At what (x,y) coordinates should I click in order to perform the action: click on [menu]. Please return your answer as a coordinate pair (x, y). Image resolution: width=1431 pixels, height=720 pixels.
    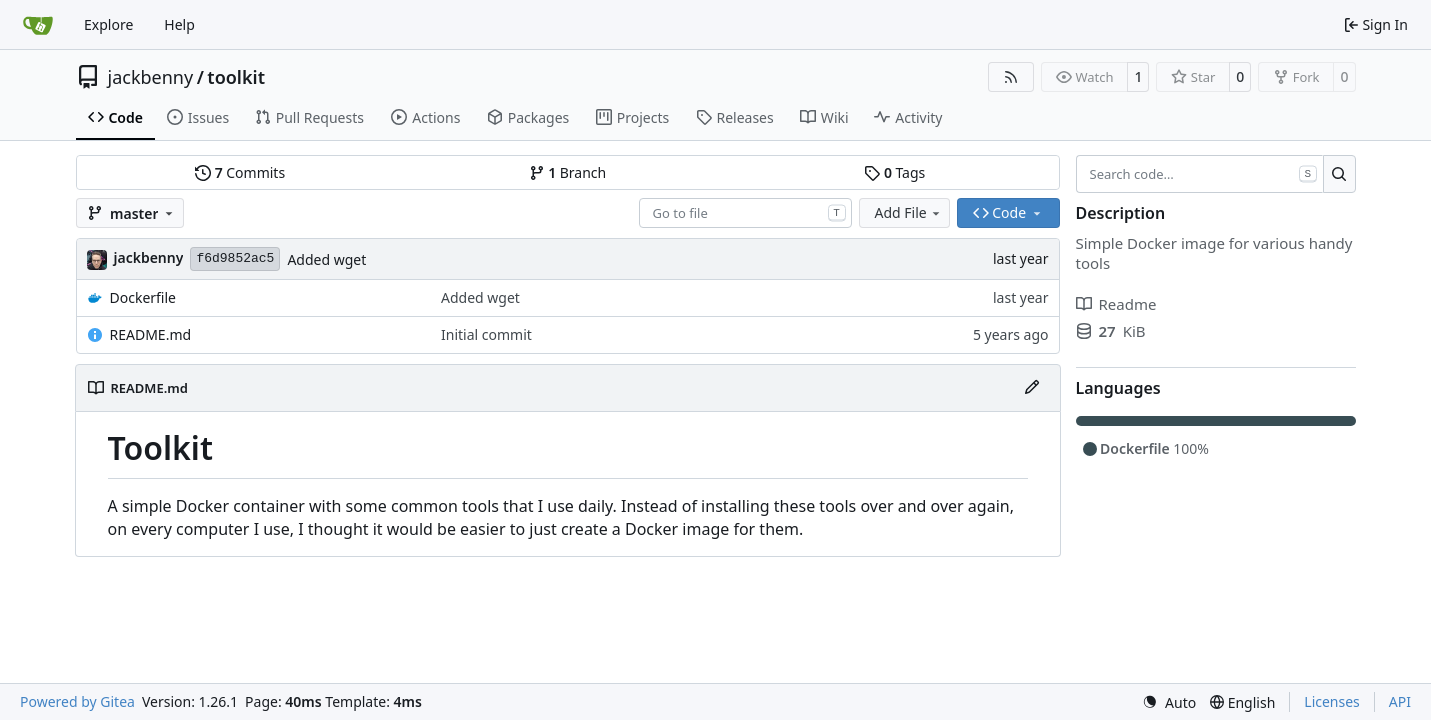
    Looking at the image, I should click on (1169, 702).